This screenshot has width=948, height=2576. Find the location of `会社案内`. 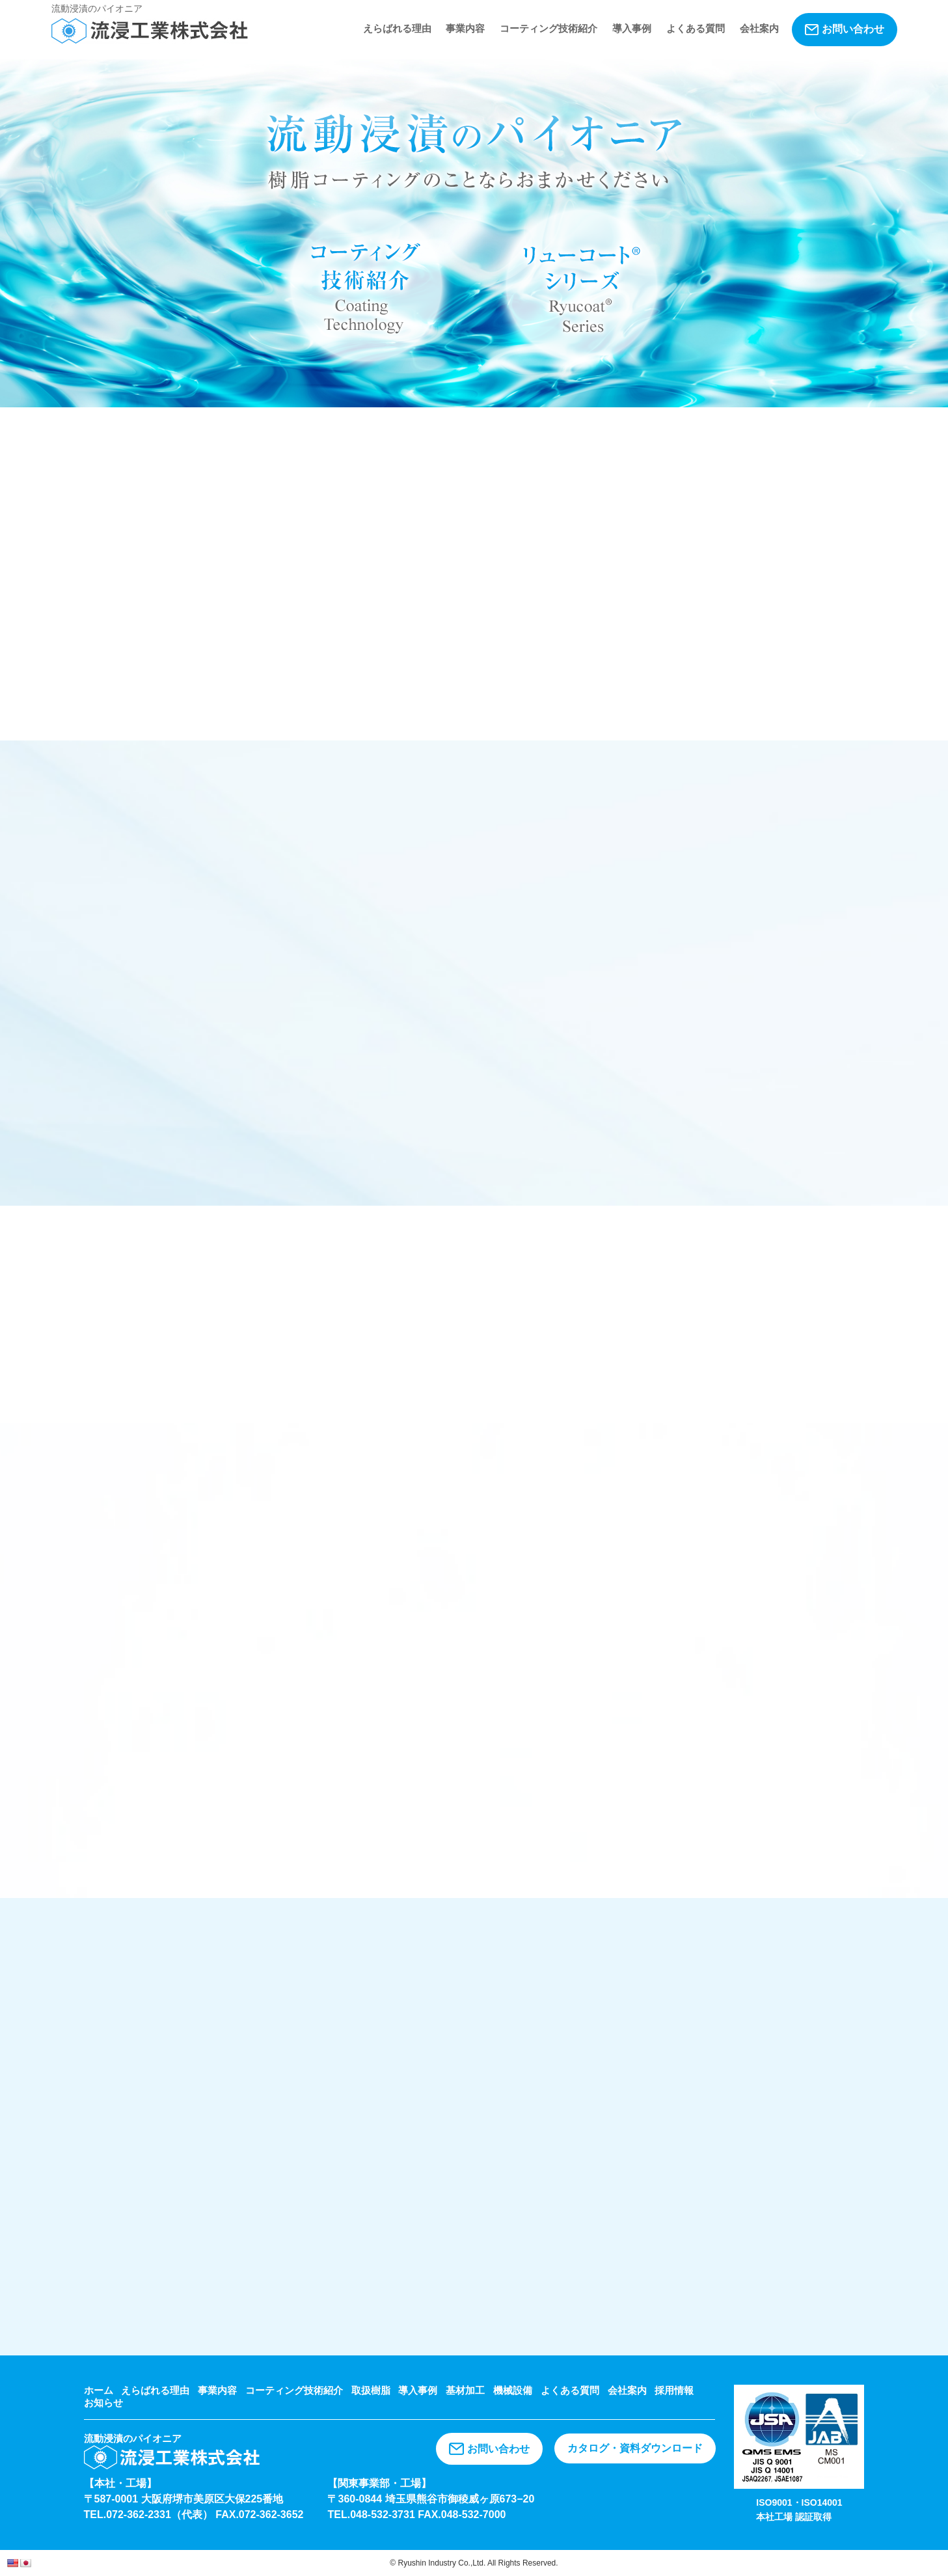

会社案内 is located at coordinates (759, 28).